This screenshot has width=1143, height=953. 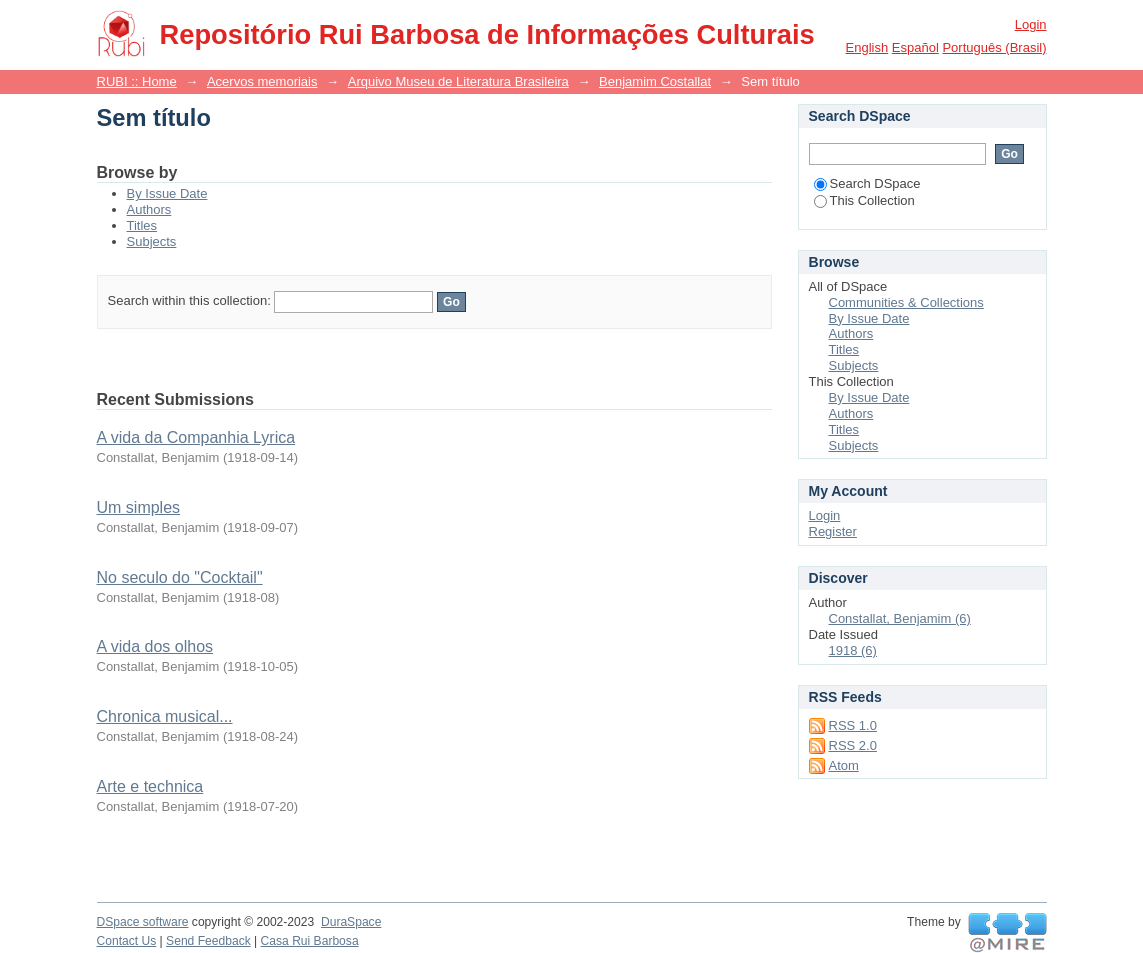 What do you see at coordinates (458, 81) in the screenshot?
I see `Arquivo Museu de Literatura Brasileira` at bounding box center [458, 81].